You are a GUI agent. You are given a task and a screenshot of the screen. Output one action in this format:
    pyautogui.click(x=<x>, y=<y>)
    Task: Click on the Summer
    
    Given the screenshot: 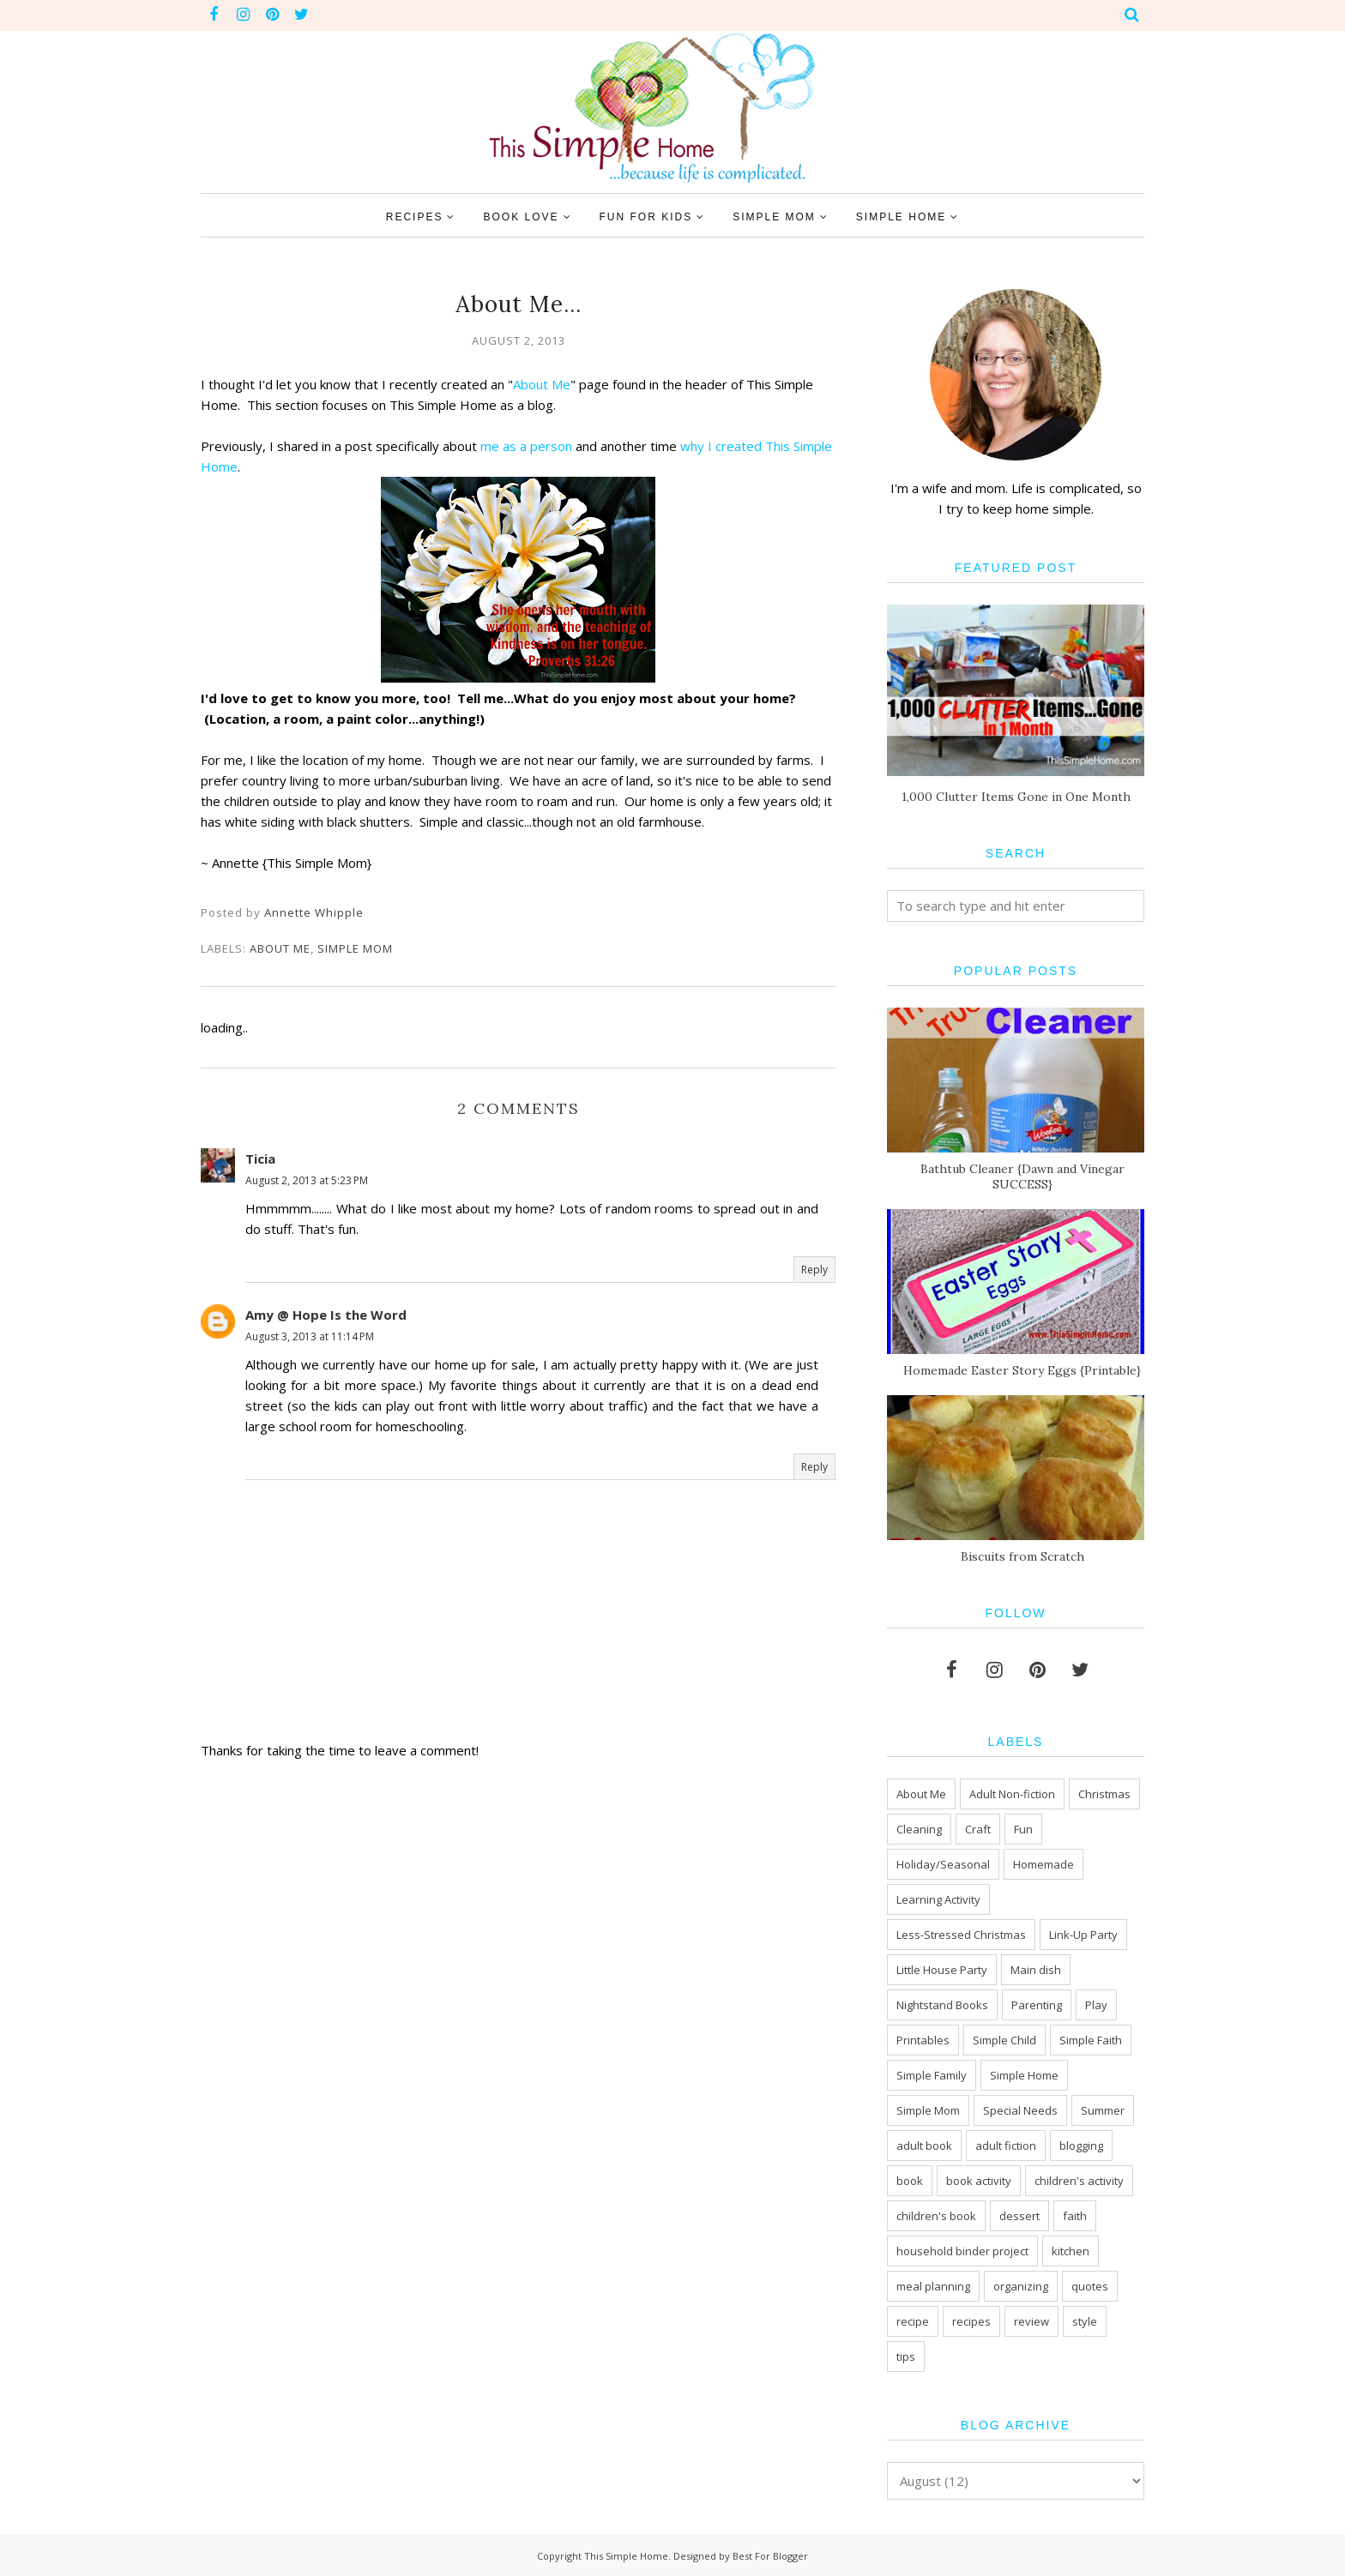 What is the action you would take?
    pyautogui.click(x=1103, y=2110)
    